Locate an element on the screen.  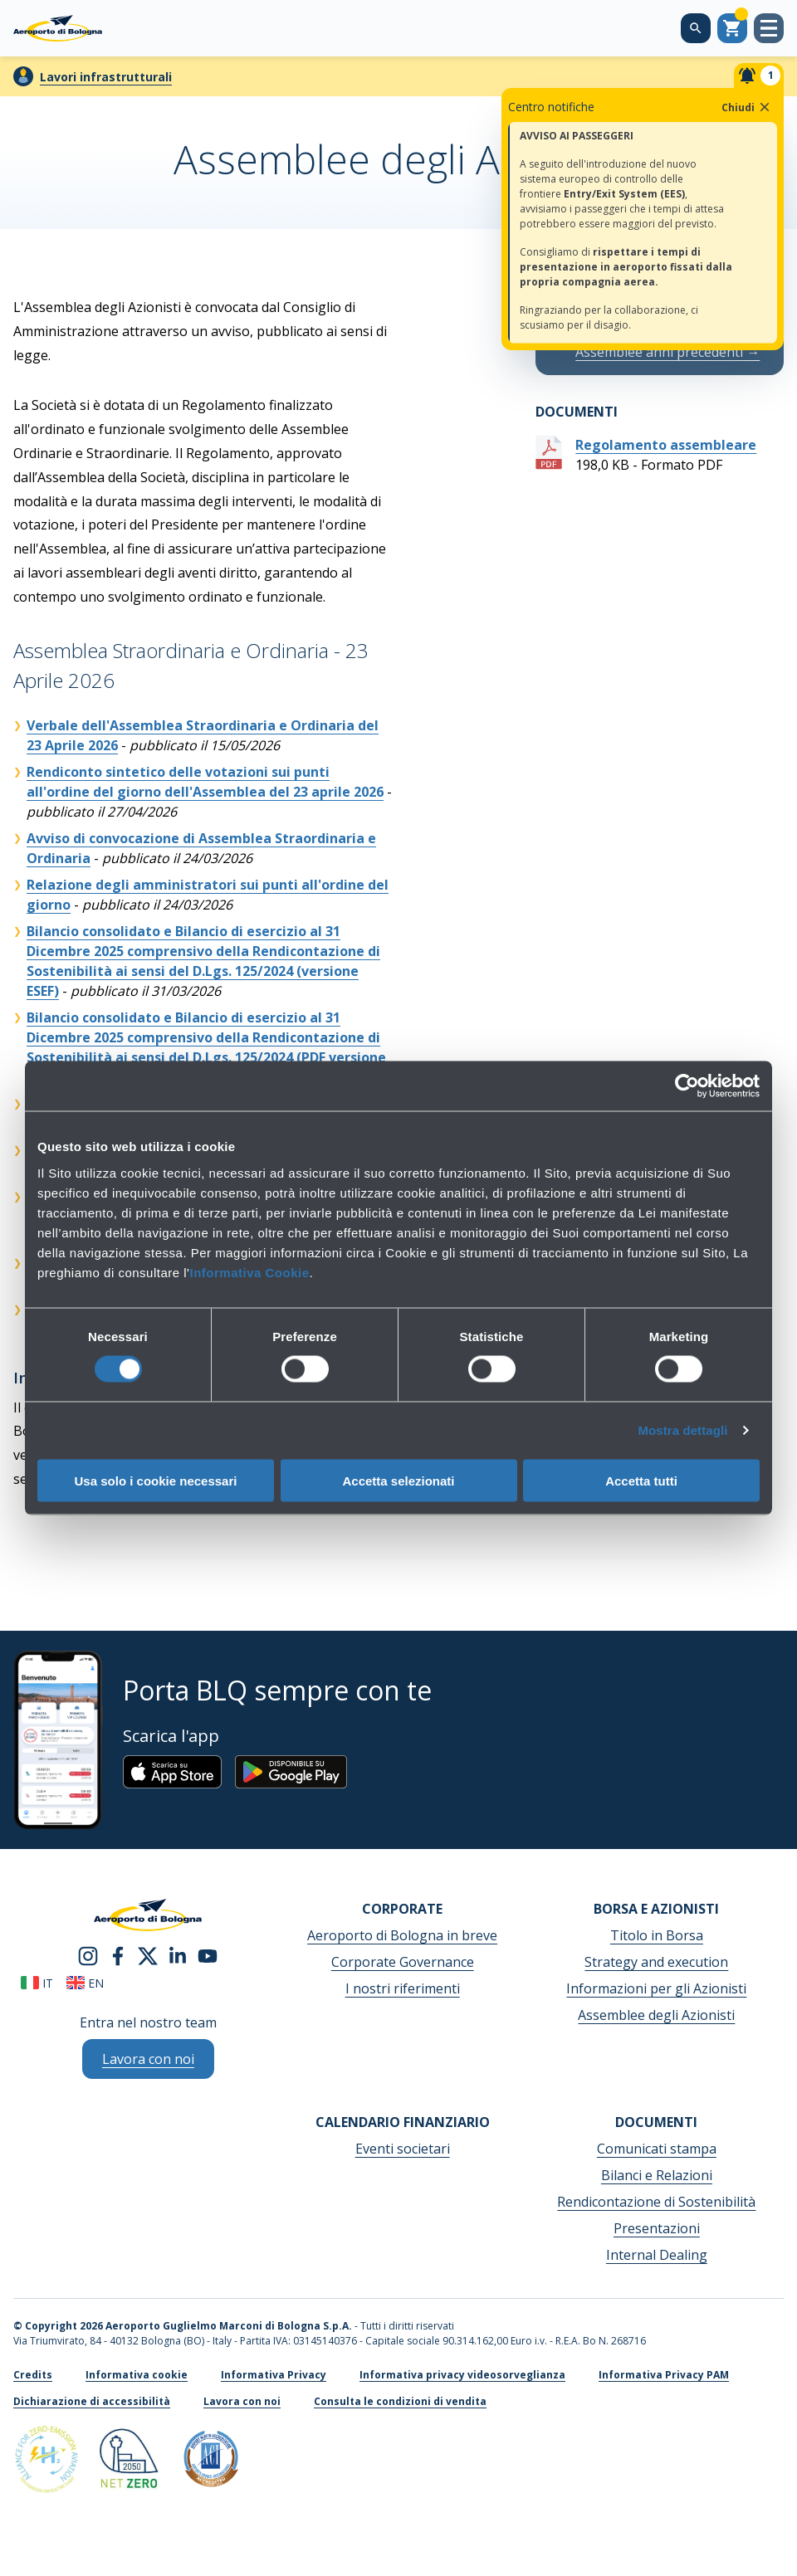
Lavori infrastrutturali is located at coordinates (106, 77).